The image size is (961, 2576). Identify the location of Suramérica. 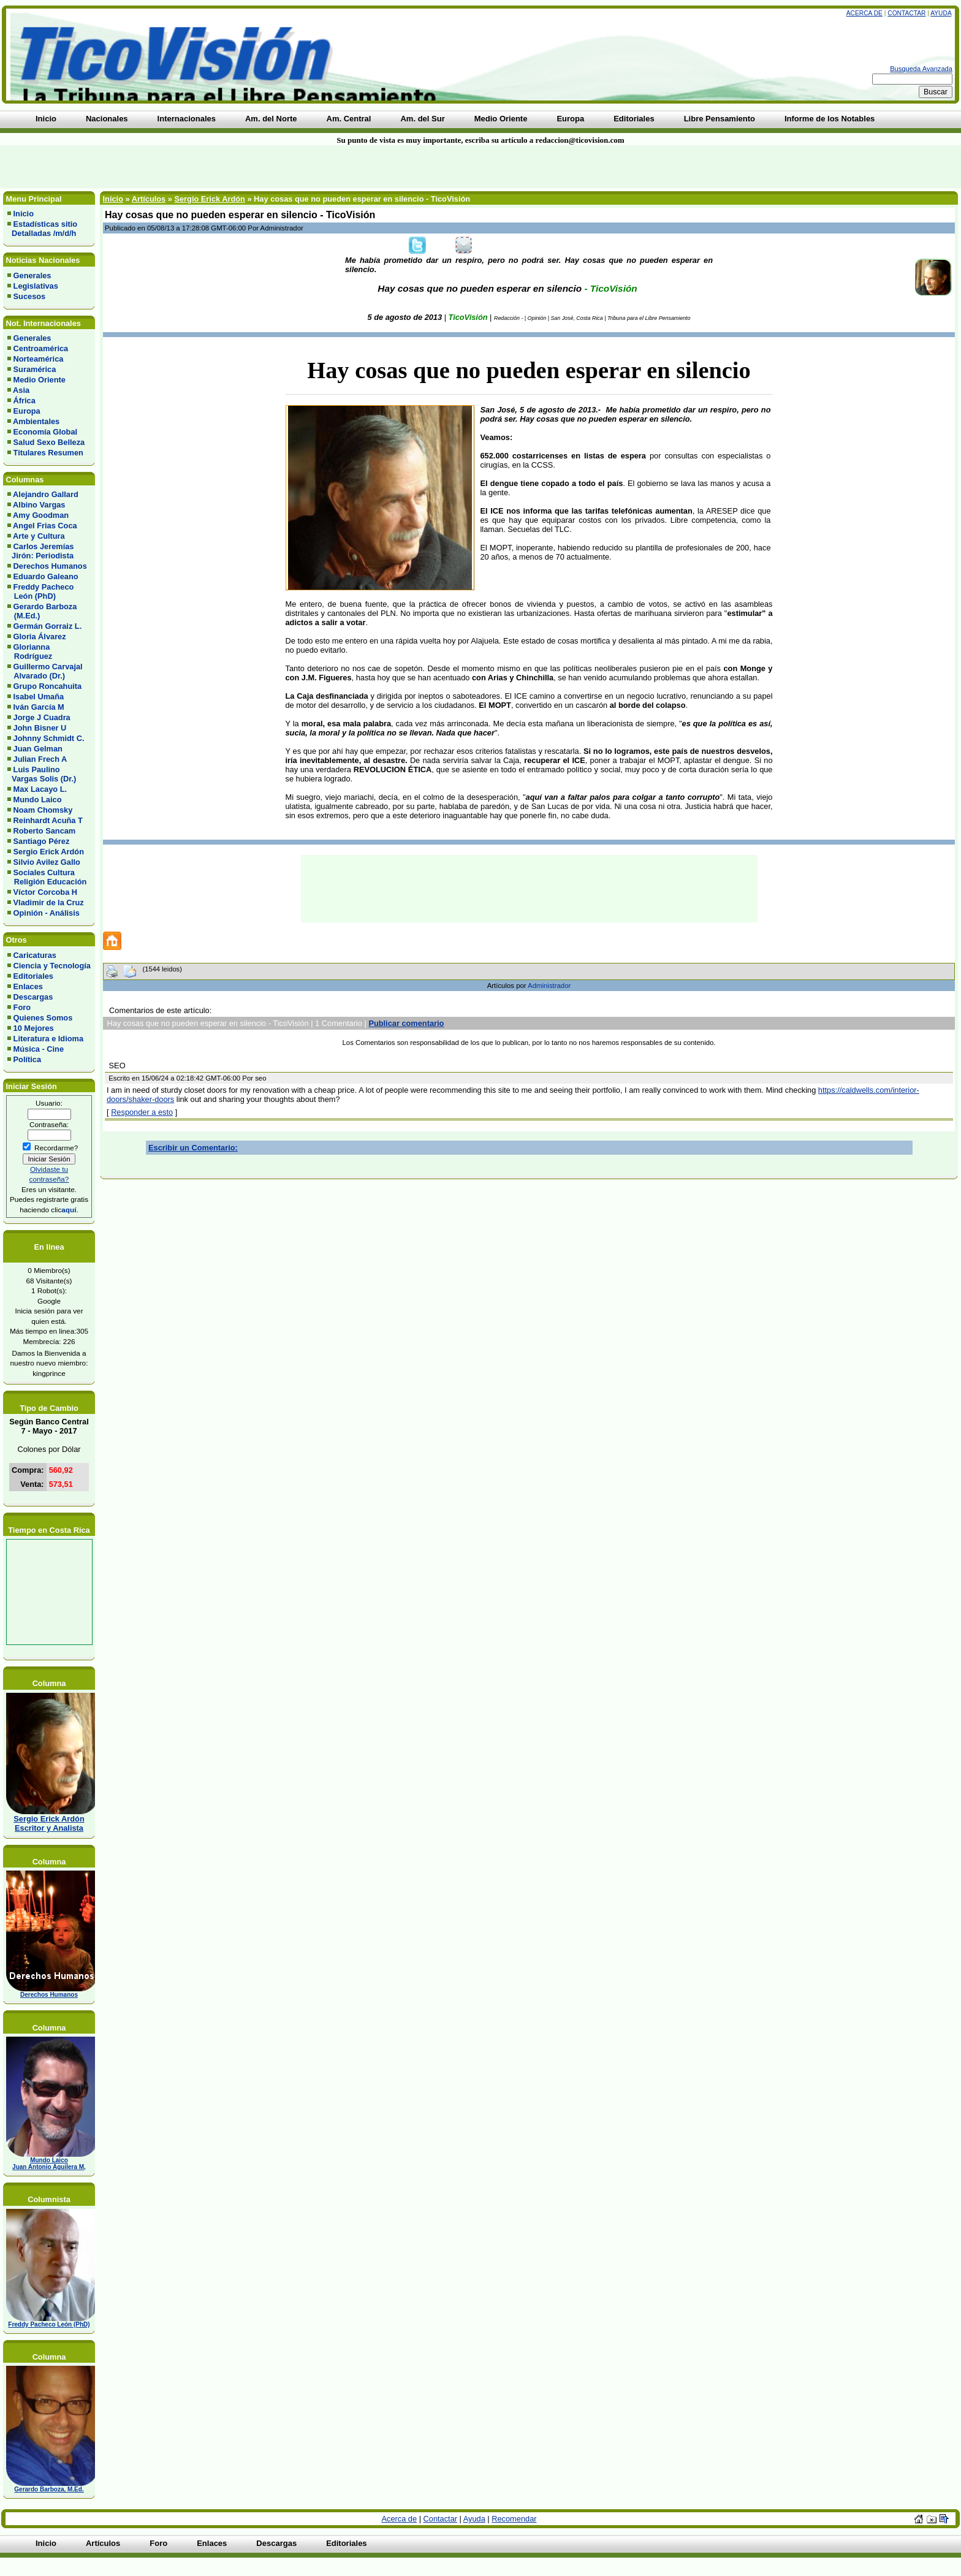
(34, 369).